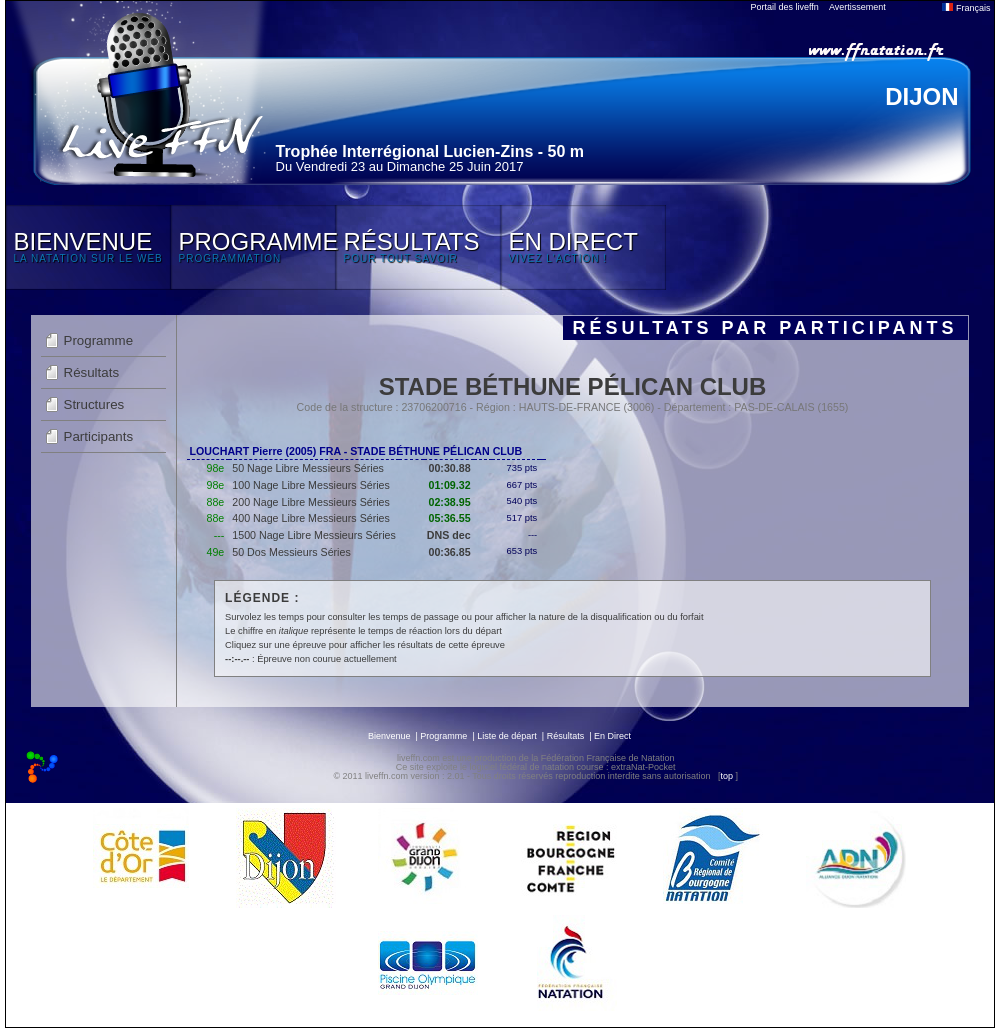 The height and width of the screenshot is (1028, 999). Describe the element at coordinates (612, 736) in the screenshot. I see `En Direct` at that location.